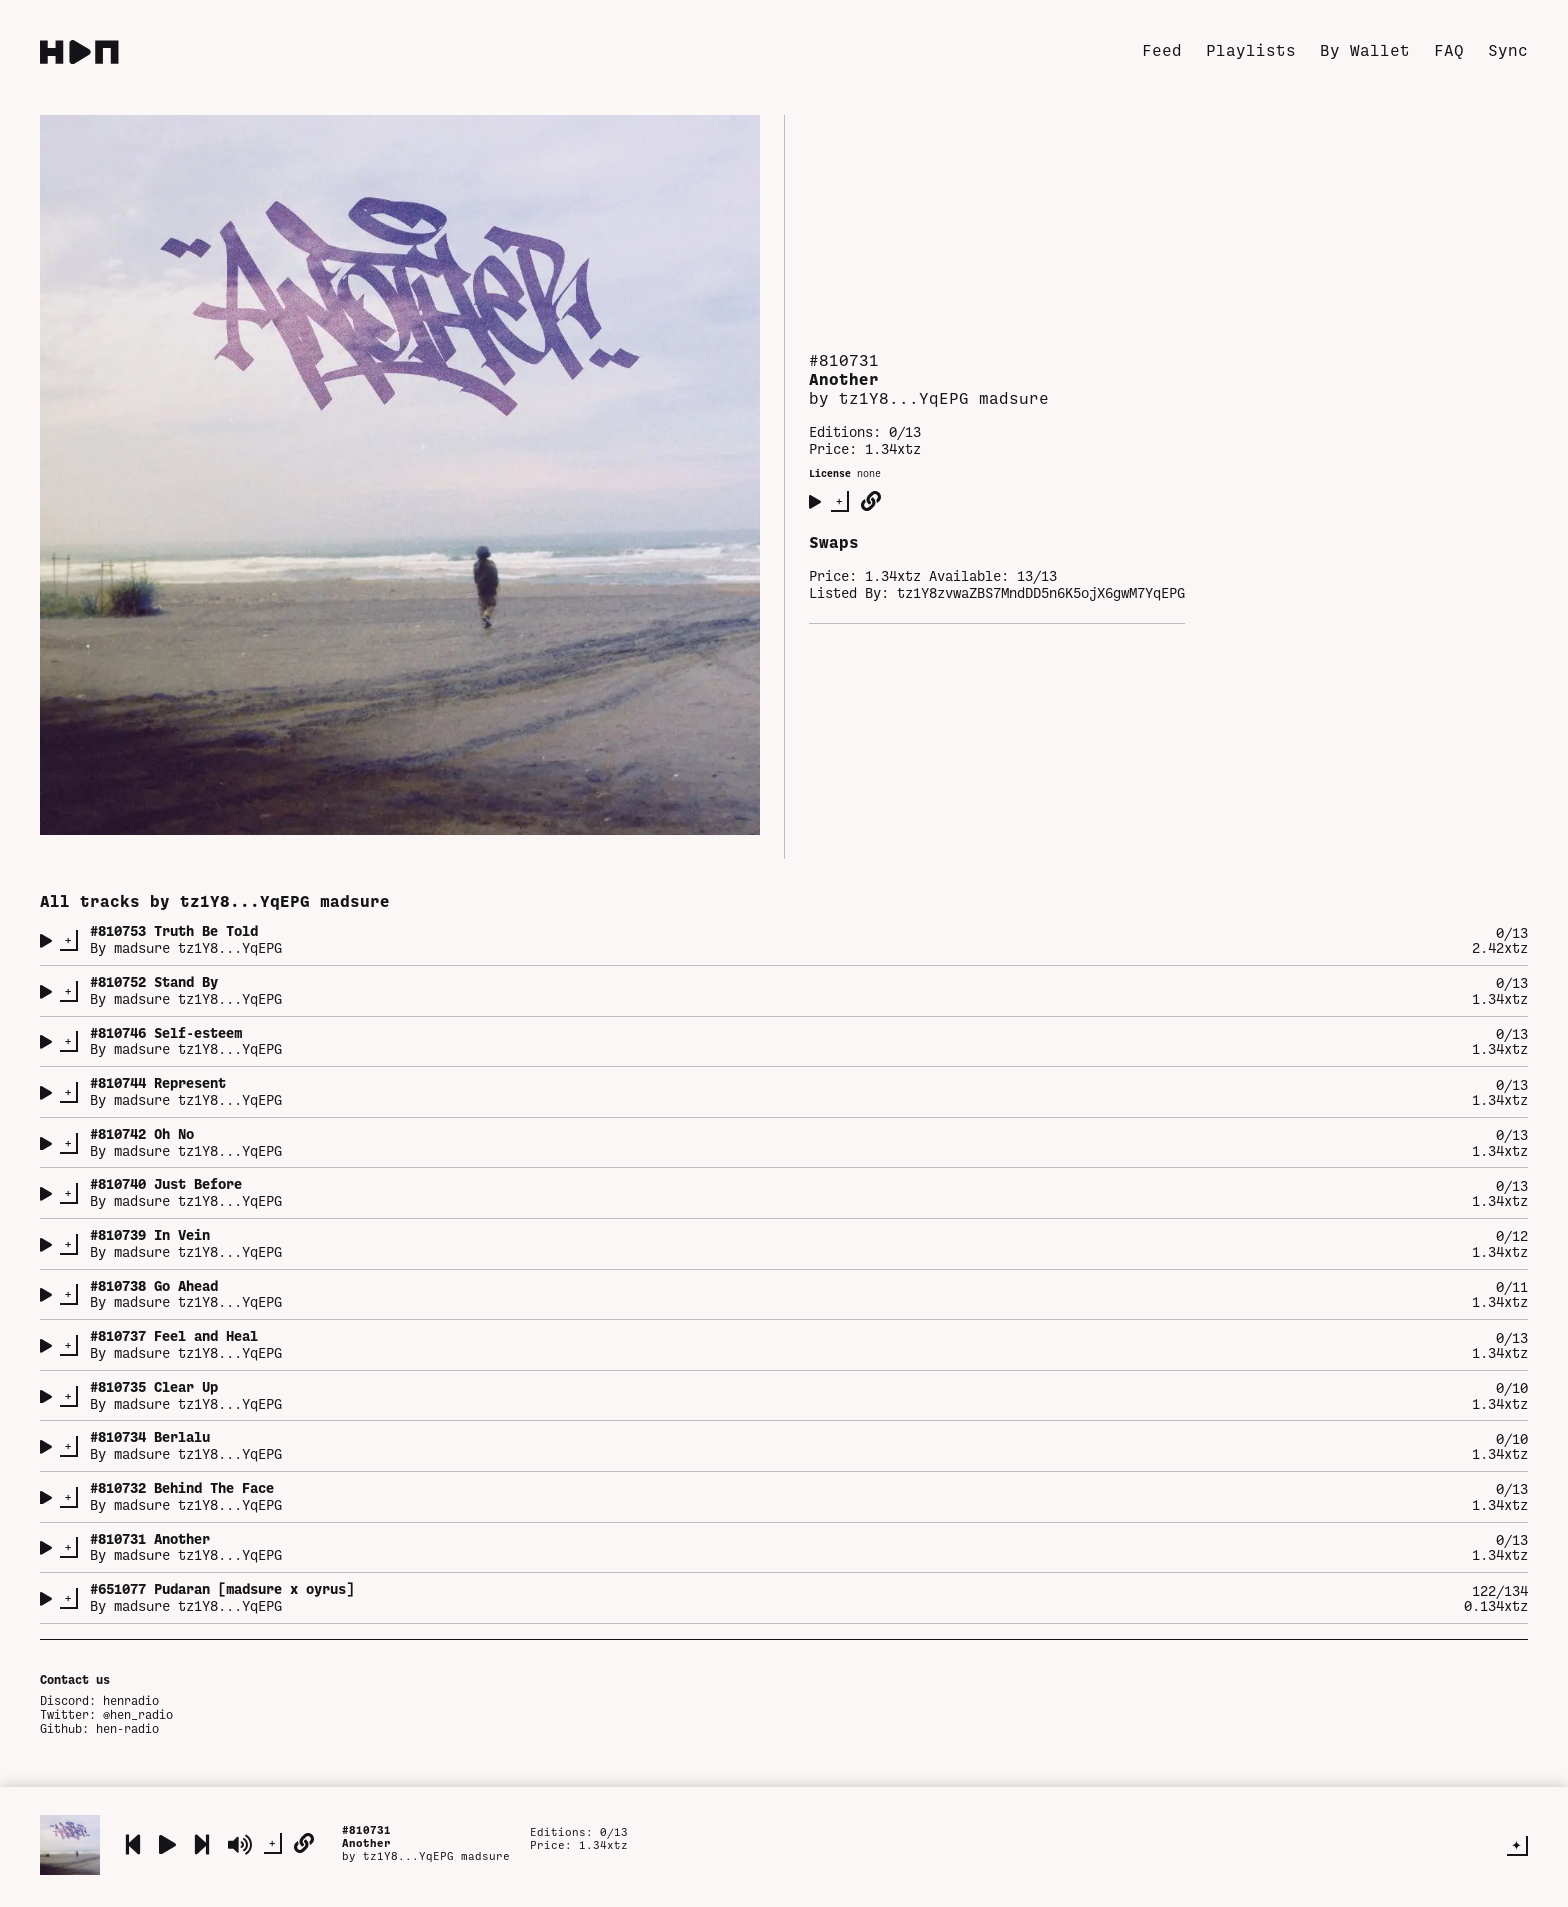  I want to click on Sync, so click(1508, 49).